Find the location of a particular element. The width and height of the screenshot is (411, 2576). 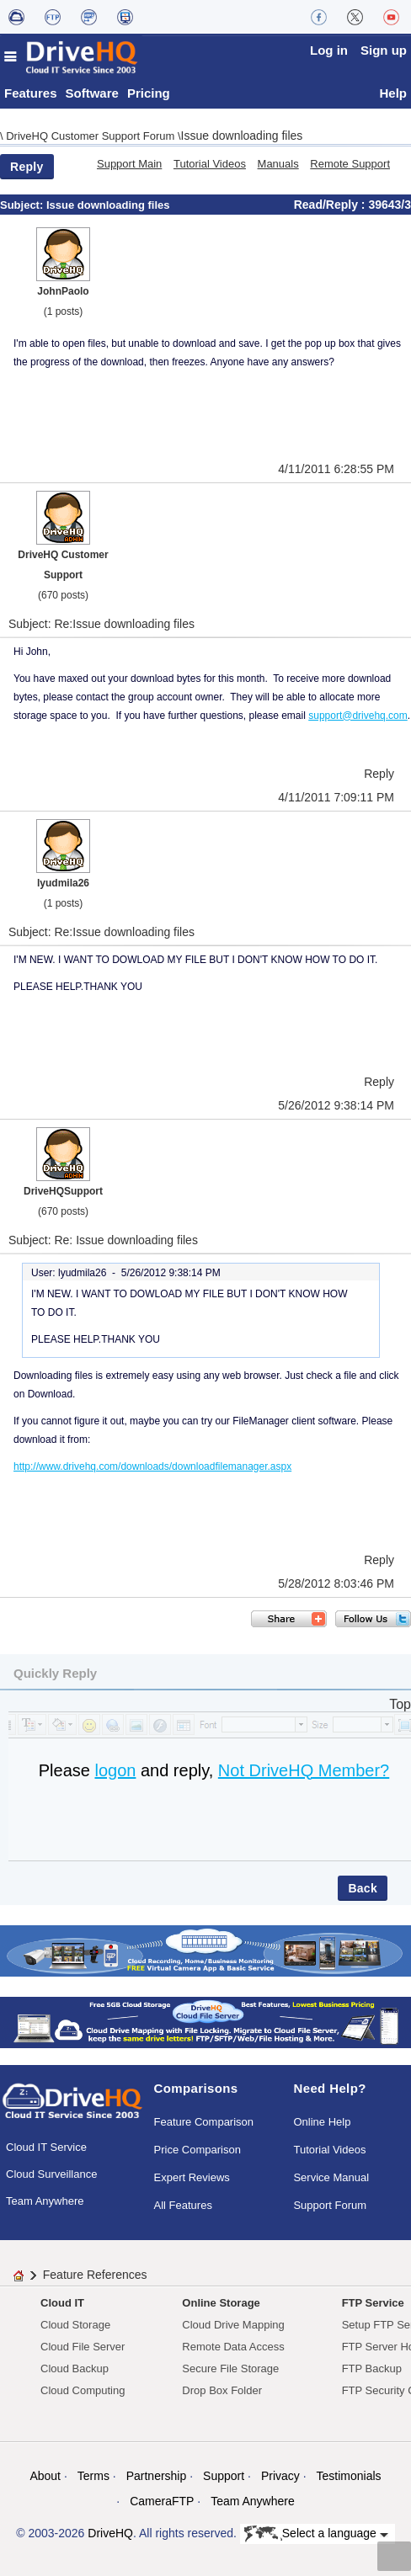

CameraFTP is located at coordinates (162, 2501).